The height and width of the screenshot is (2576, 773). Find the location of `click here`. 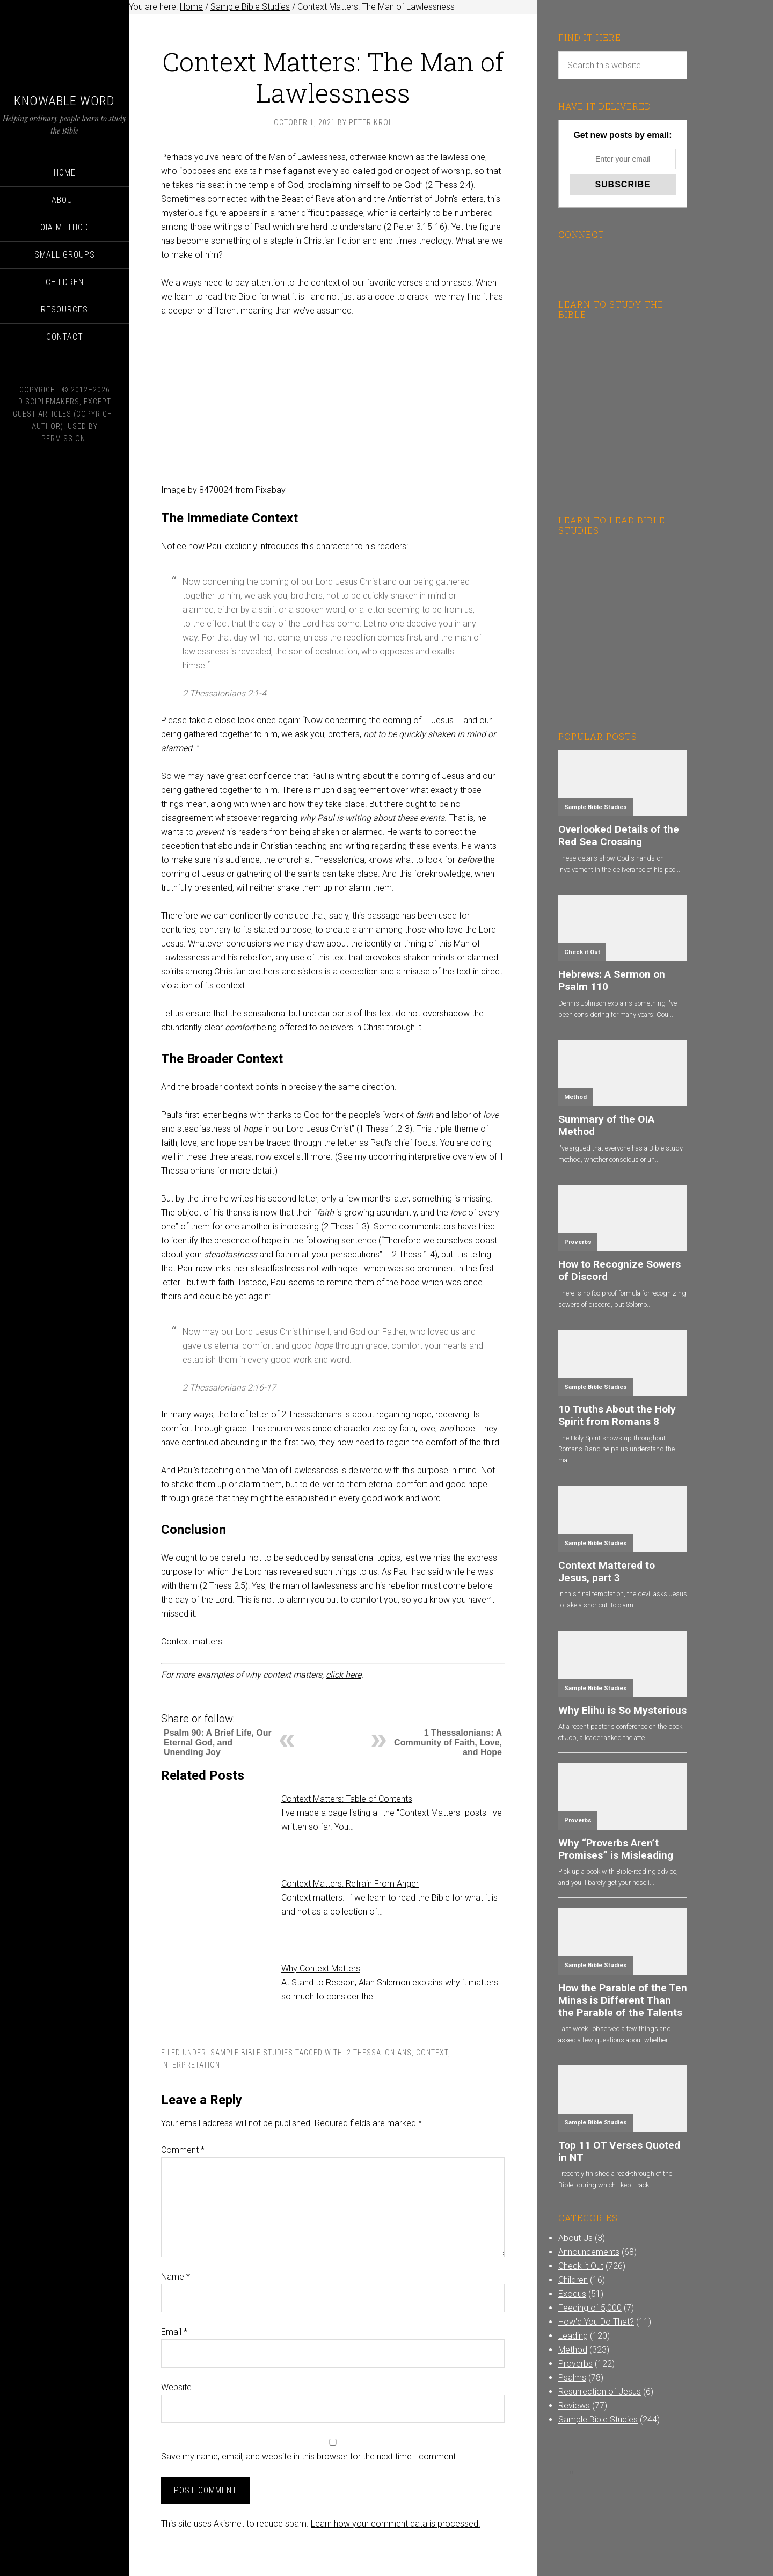

click here is located at coordinates (343, 1675).